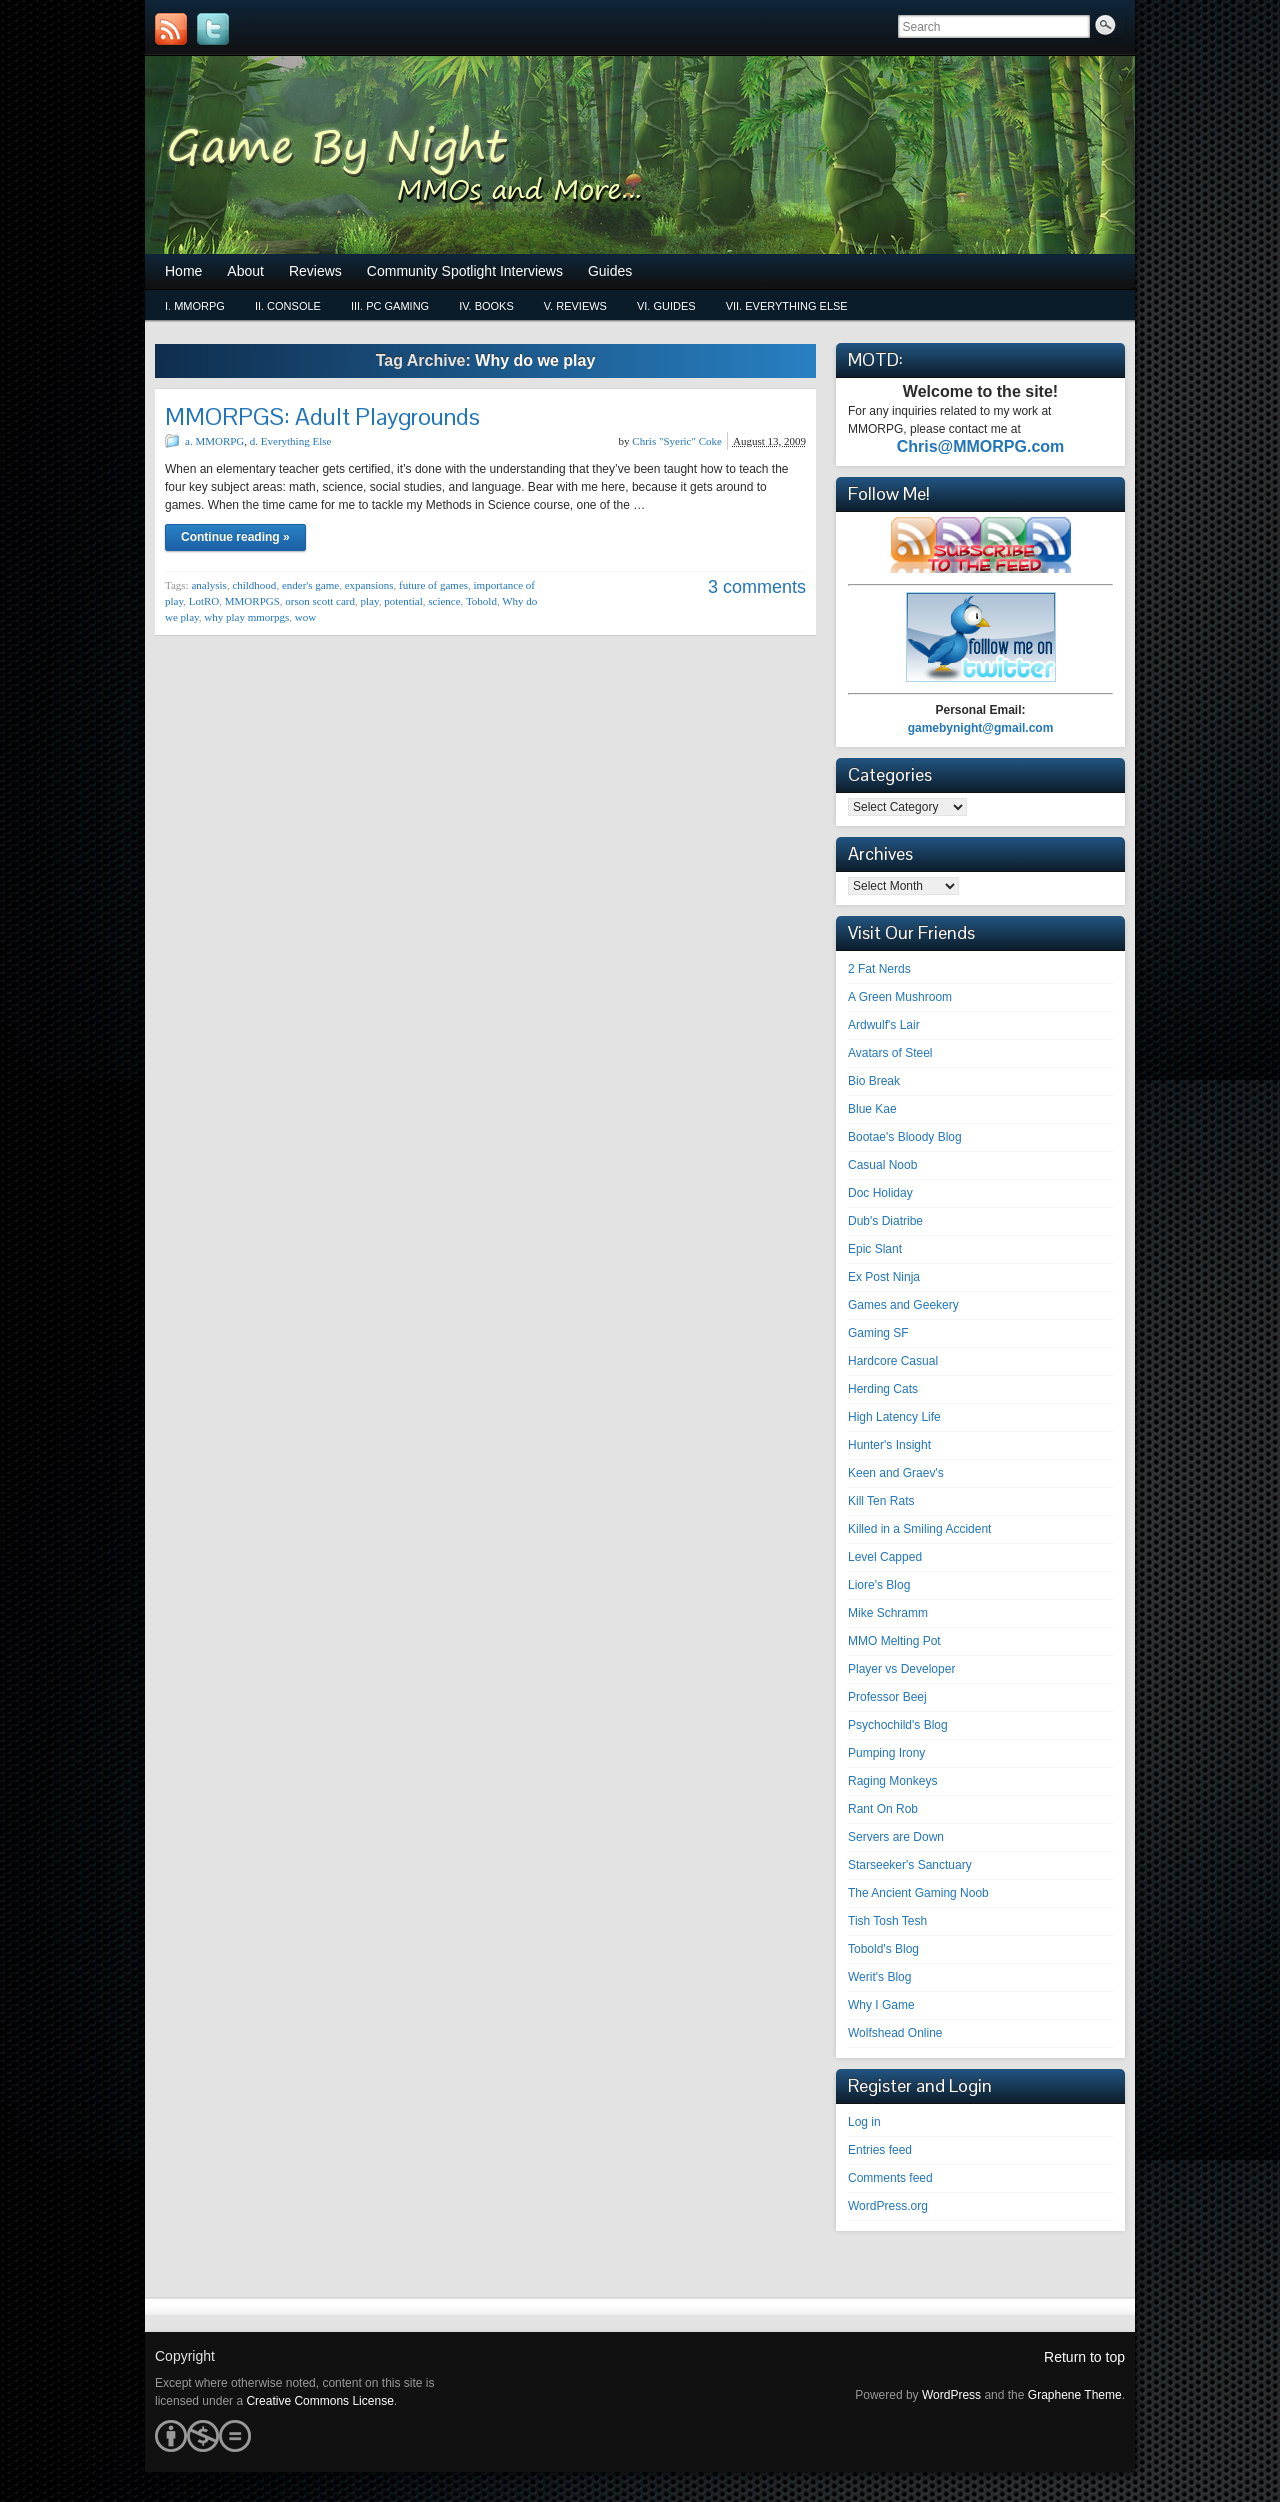  Describe the element at coordinates (879, 969) in the screenshot. I see `2 Fat Nerds` at that location.